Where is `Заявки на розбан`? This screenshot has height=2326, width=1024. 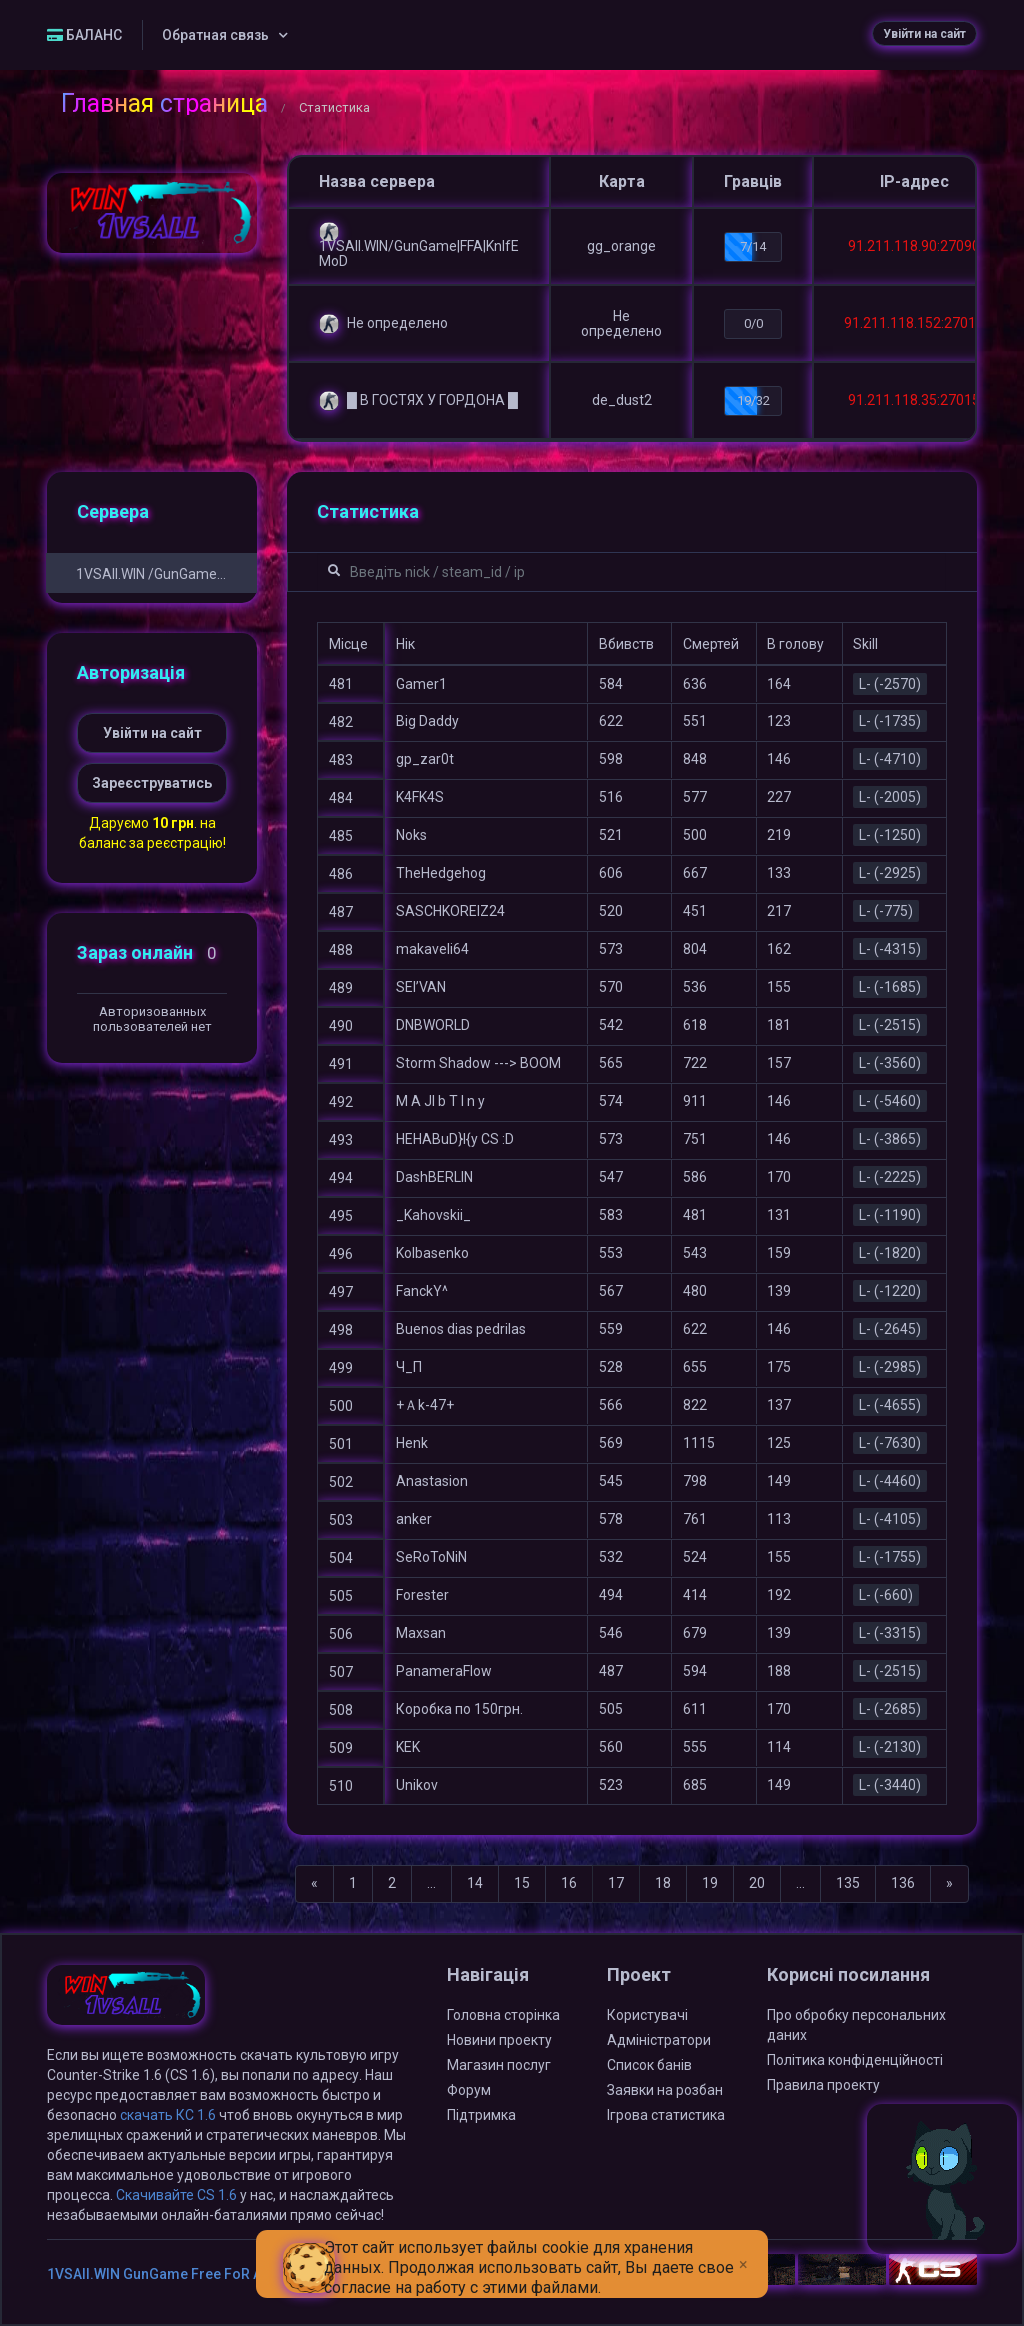
Заявки на розбан is located at coordinates (665, 2090).